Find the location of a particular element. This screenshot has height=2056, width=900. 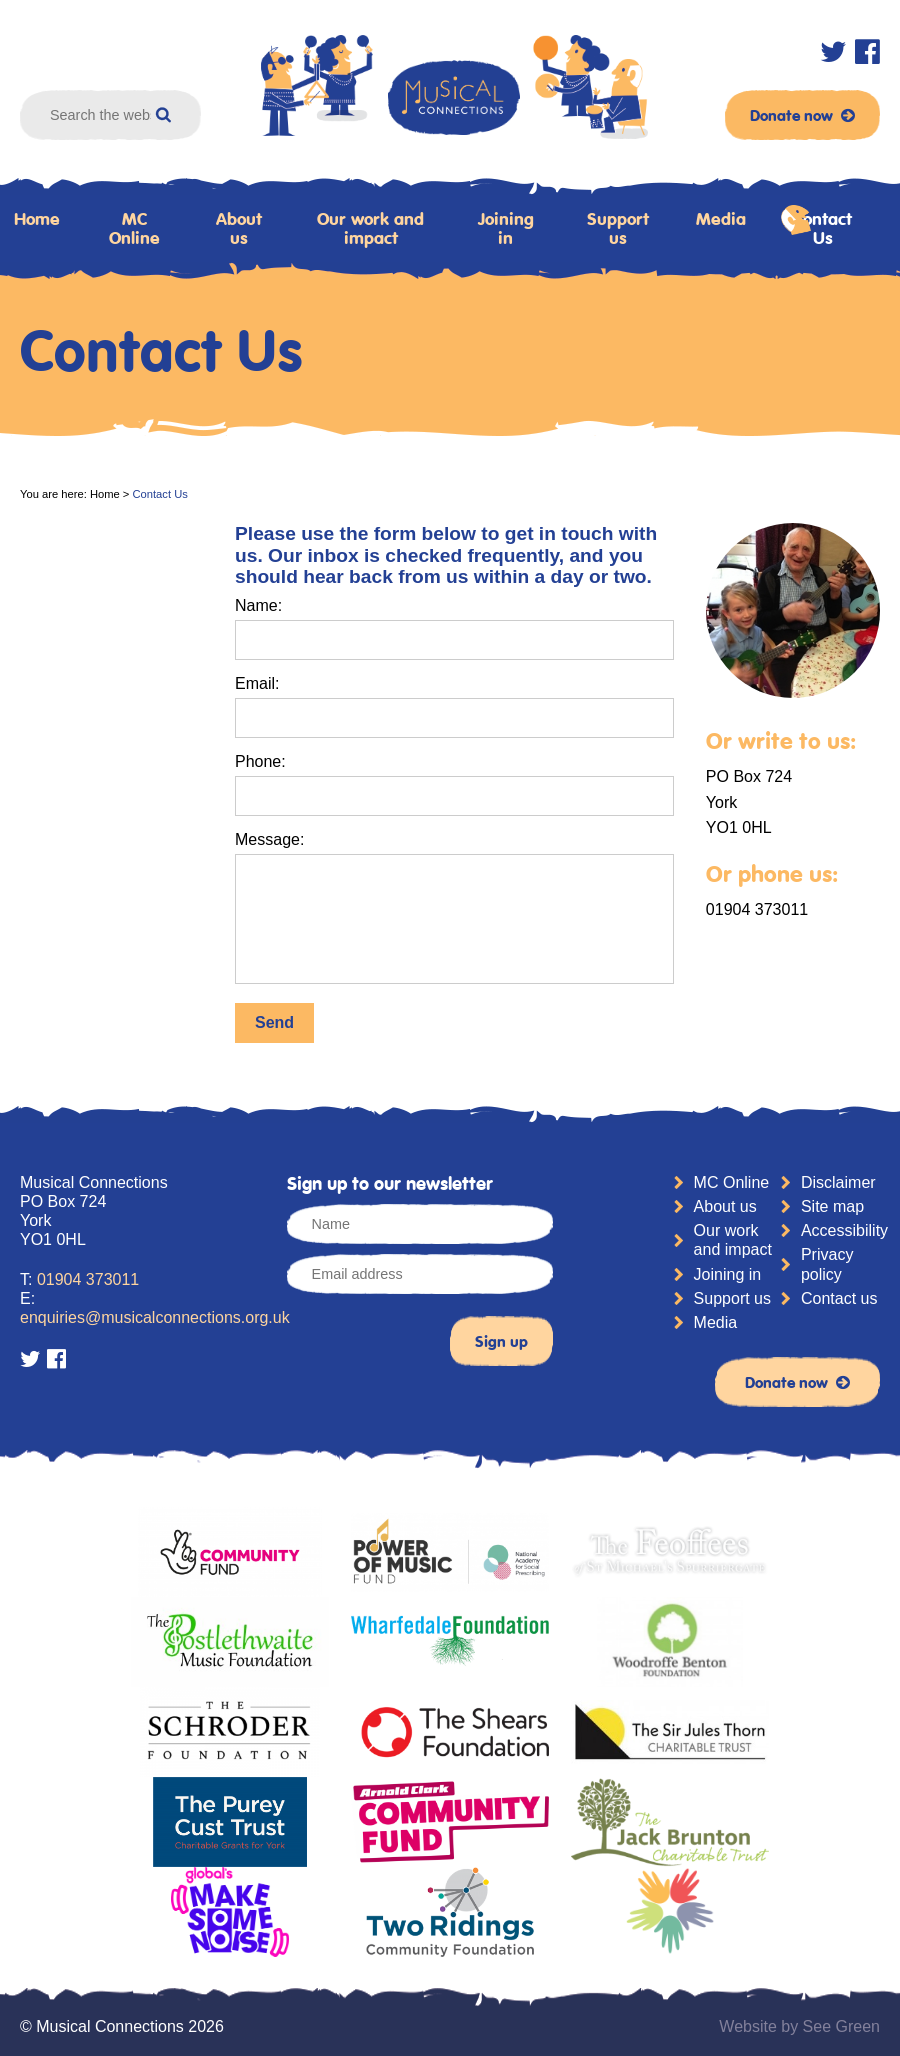

Privacy policy is located at coordinates (827, 1264).